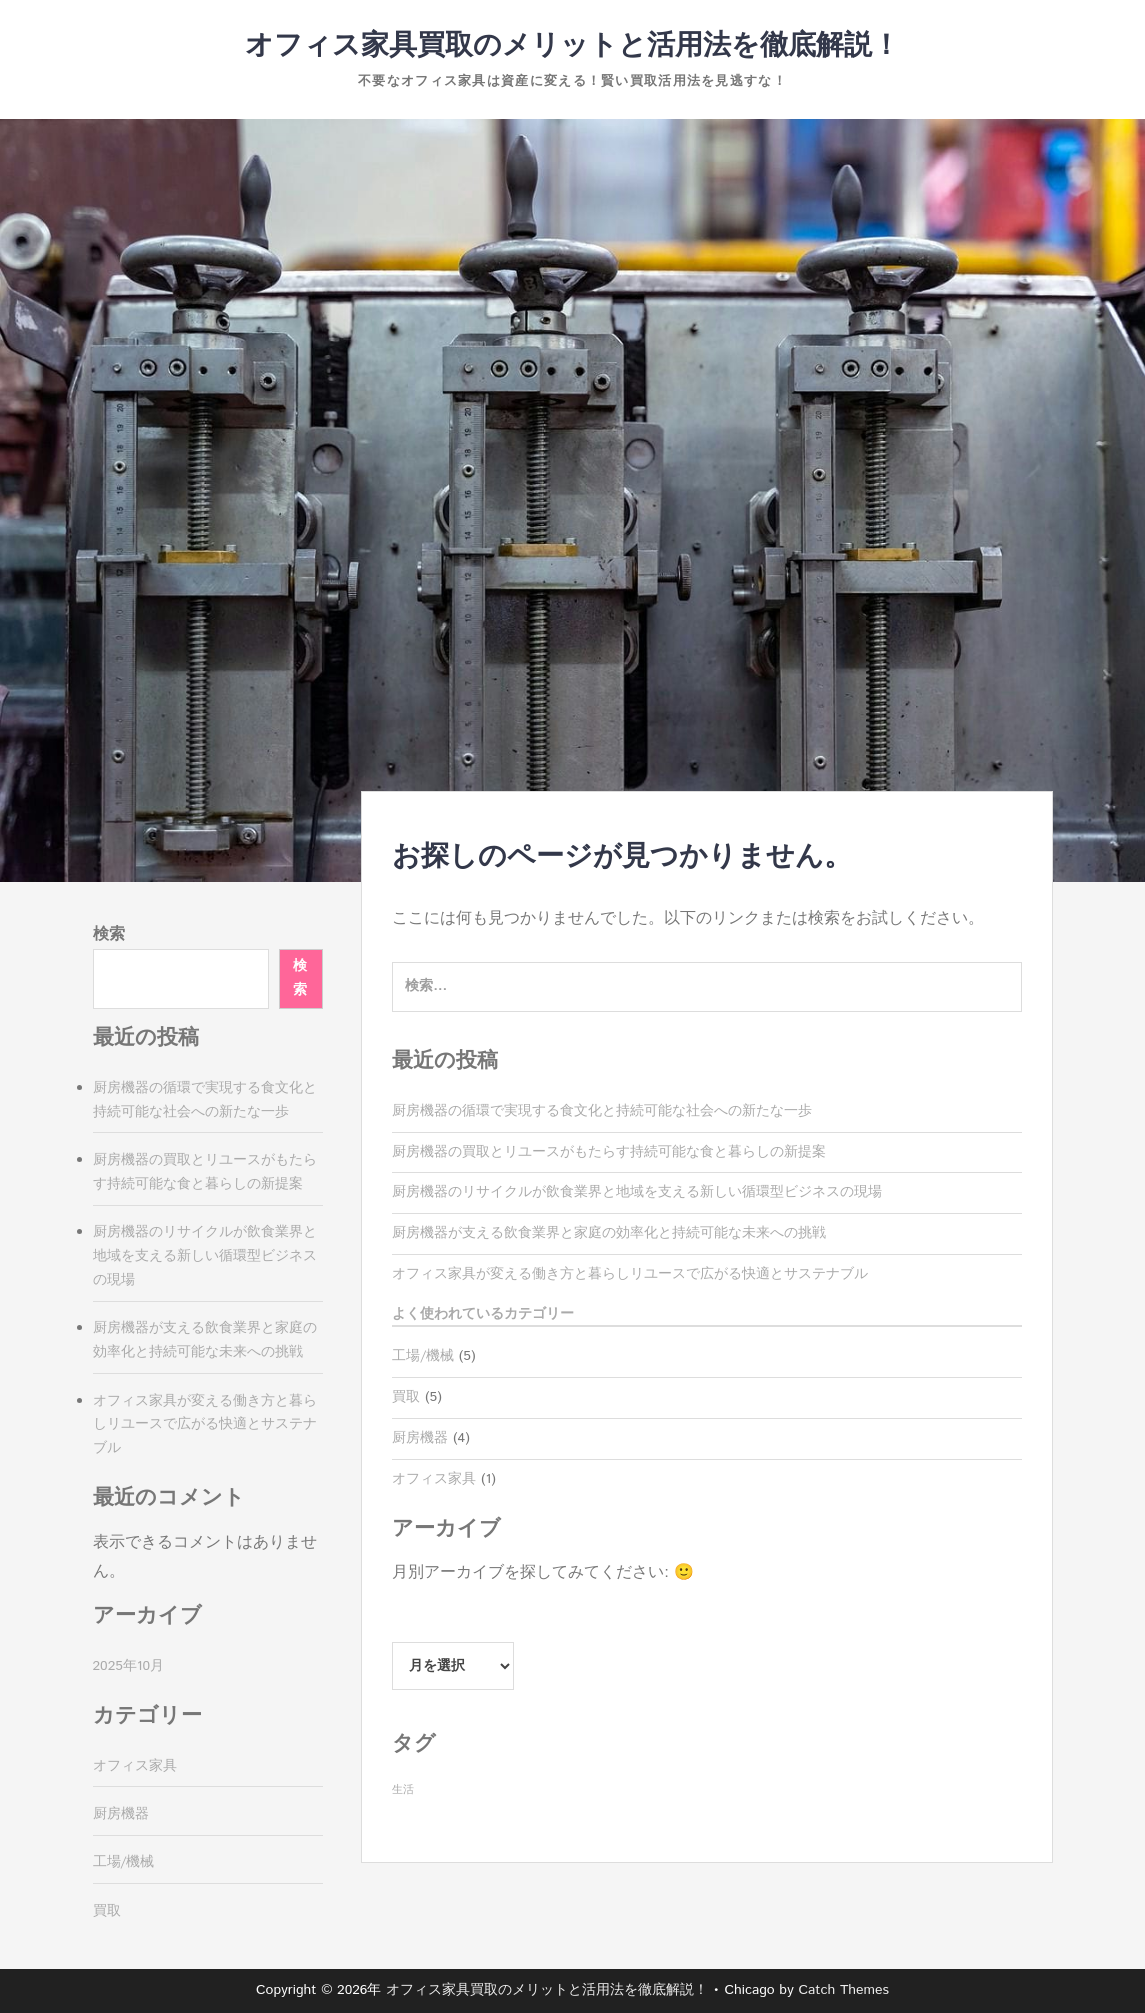 This screenshot has width=1145, height=2013. Describe the element at coordinates (403, 1790) in the screenshot. I see `生活 [生活 (5個の項目)]` at that location.